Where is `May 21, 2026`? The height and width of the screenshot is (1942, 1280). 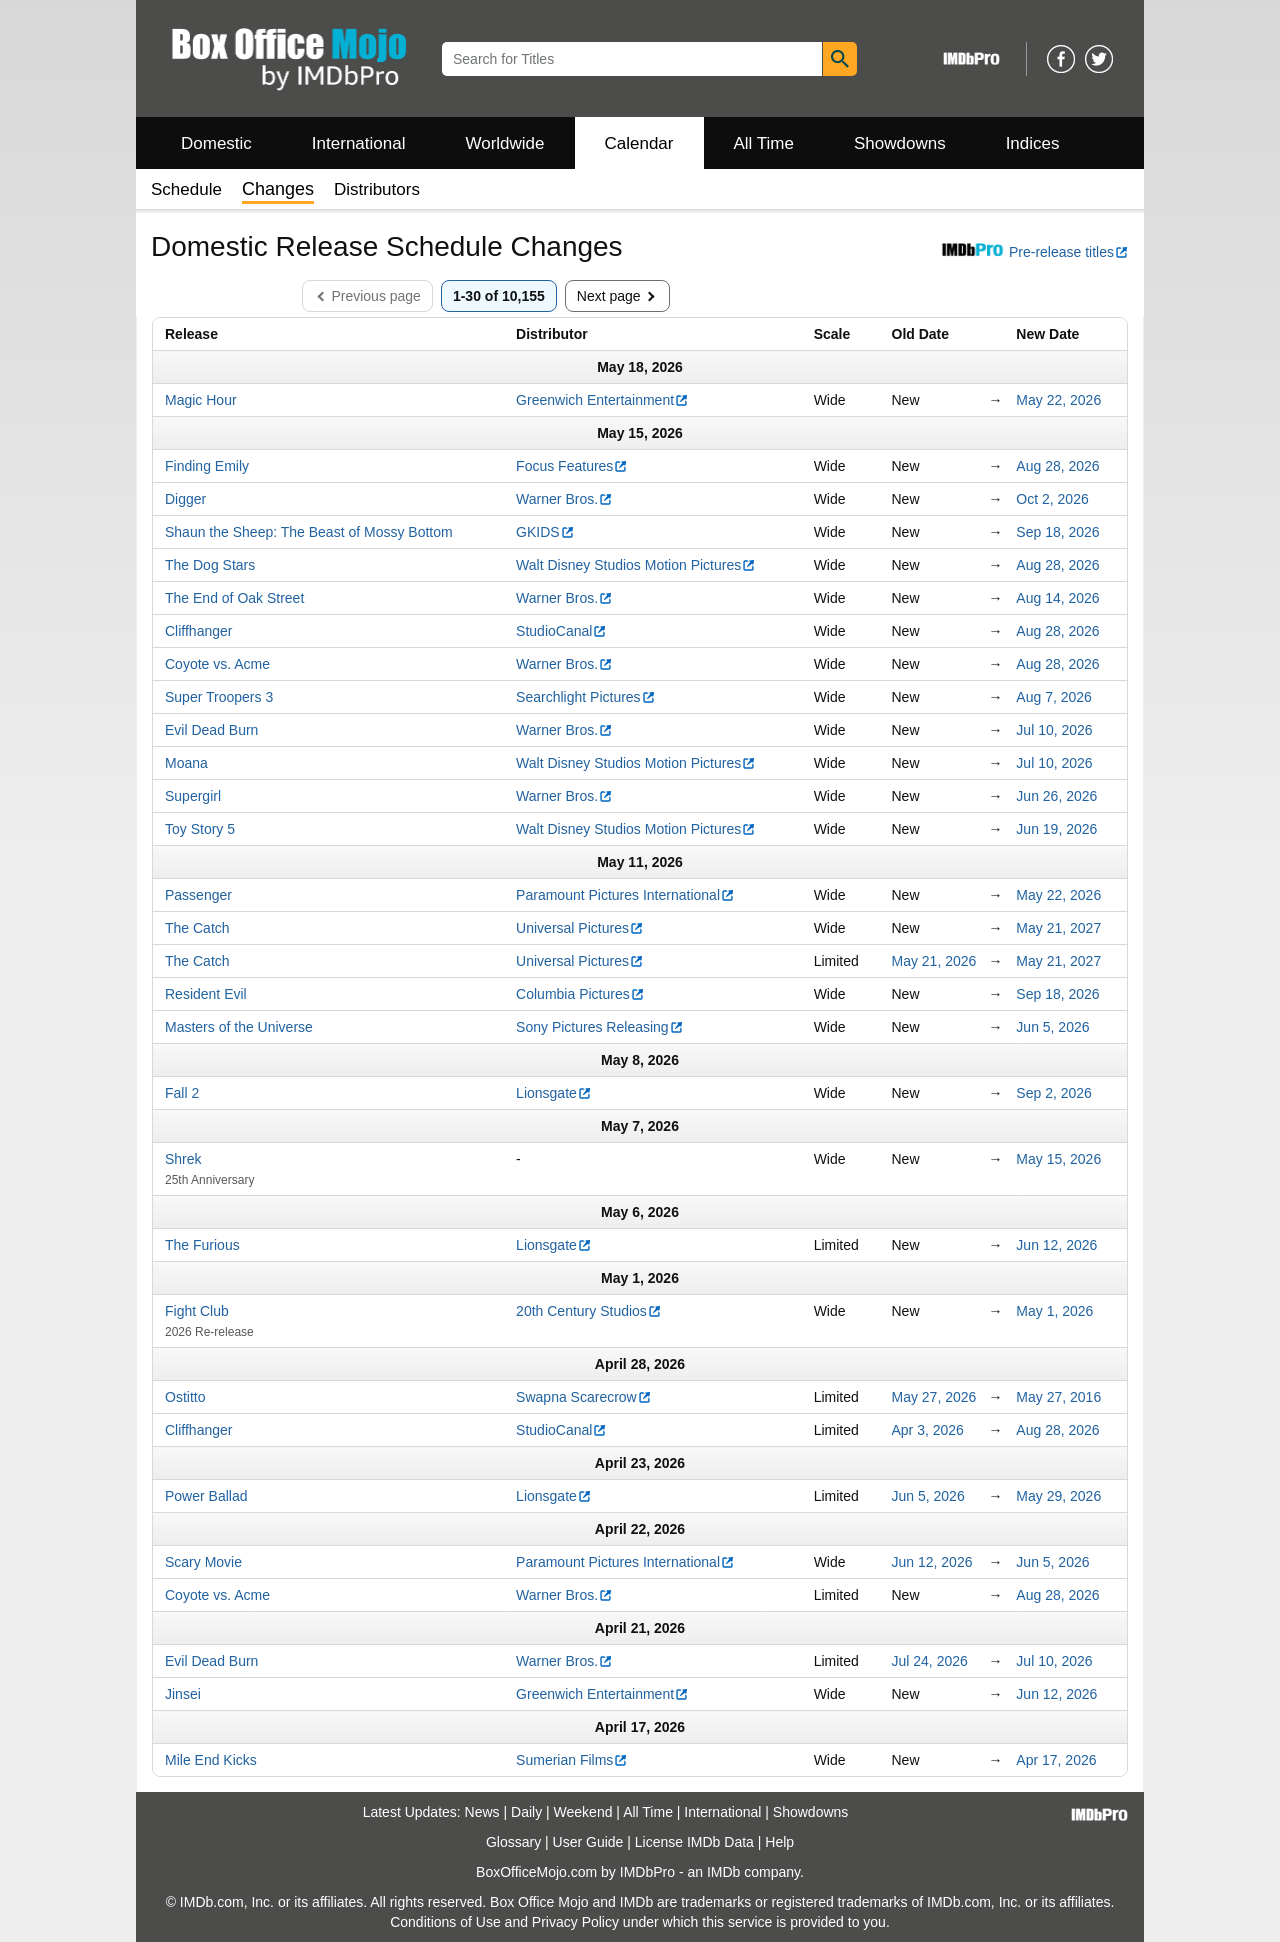 May 21, 2026 is located at coordinates (934, 961).